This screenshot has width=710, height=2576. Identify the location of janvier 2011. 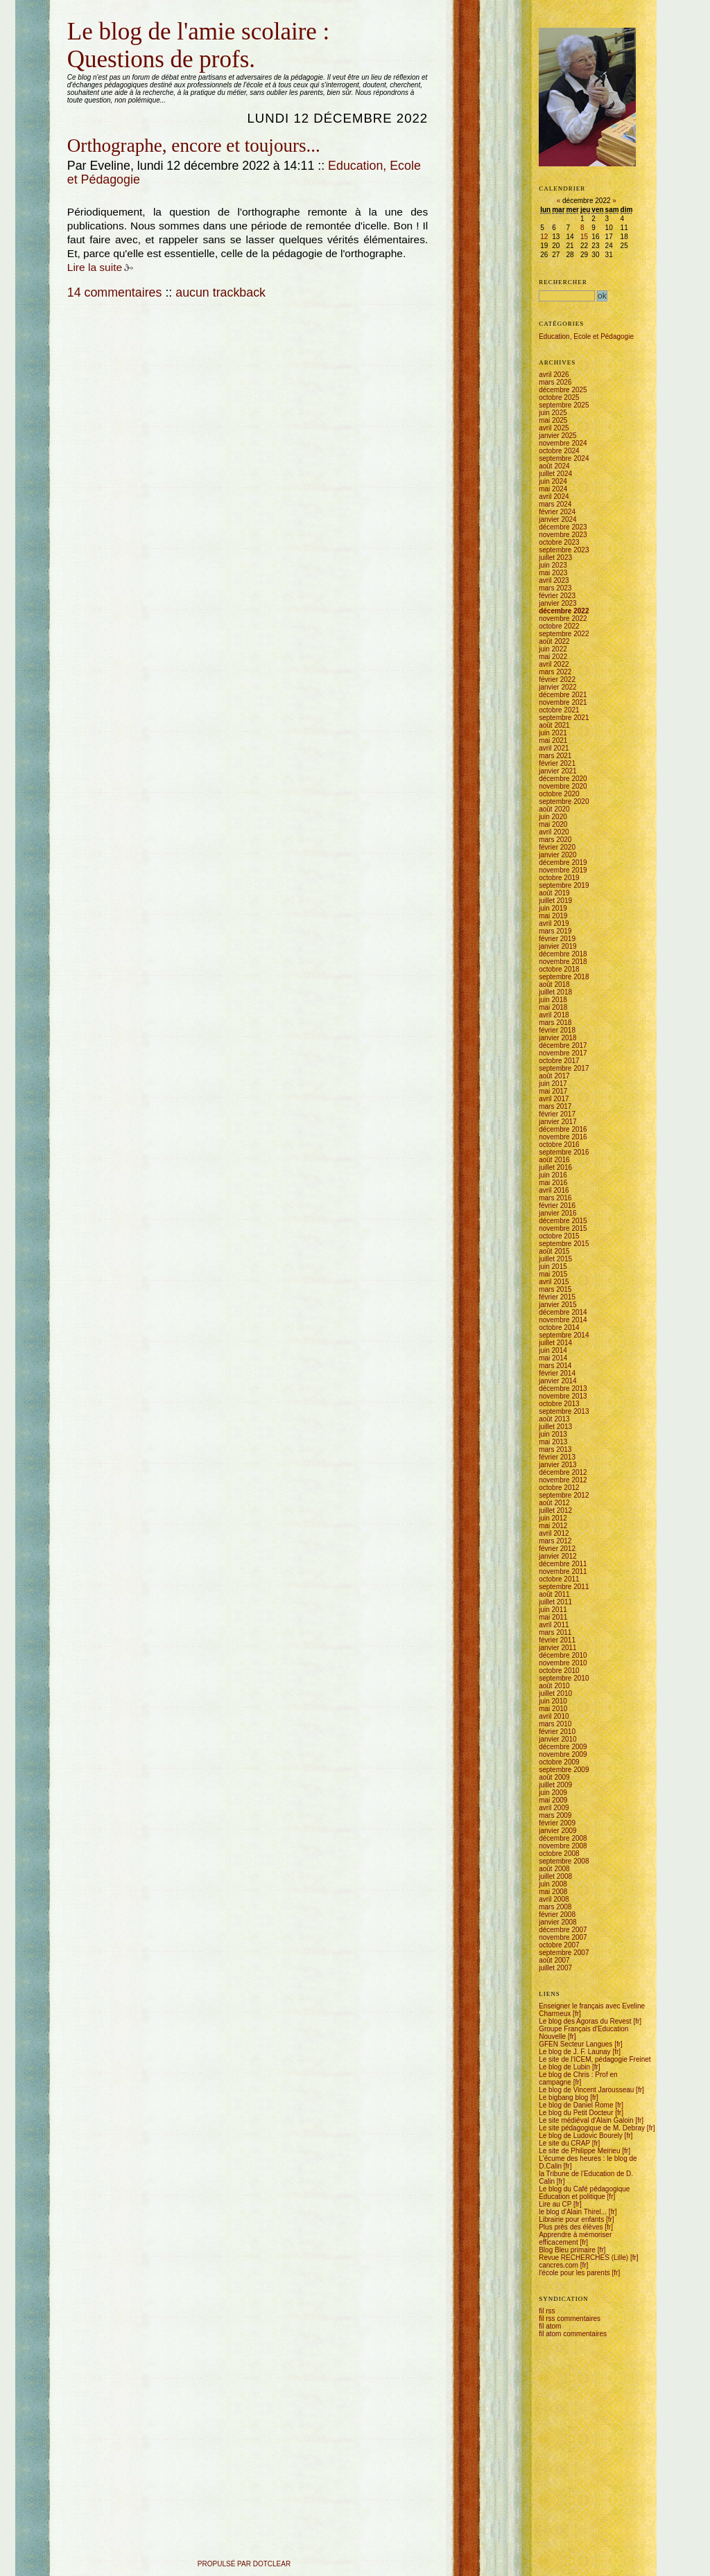
(557, 1647).